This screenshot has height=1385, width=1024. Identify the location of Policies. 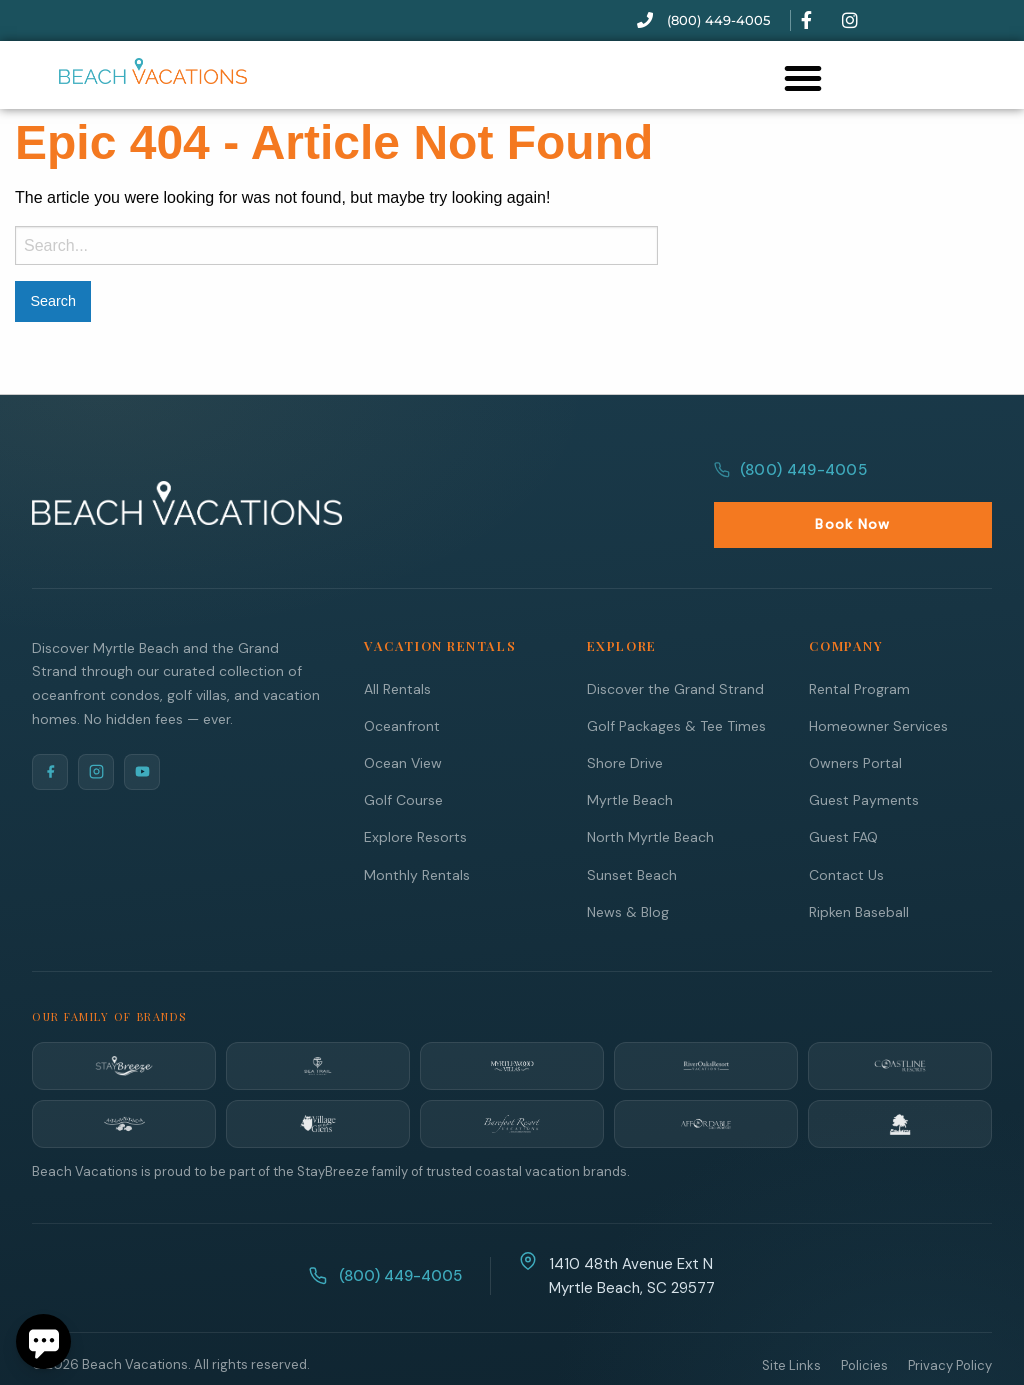
(864, 1321).